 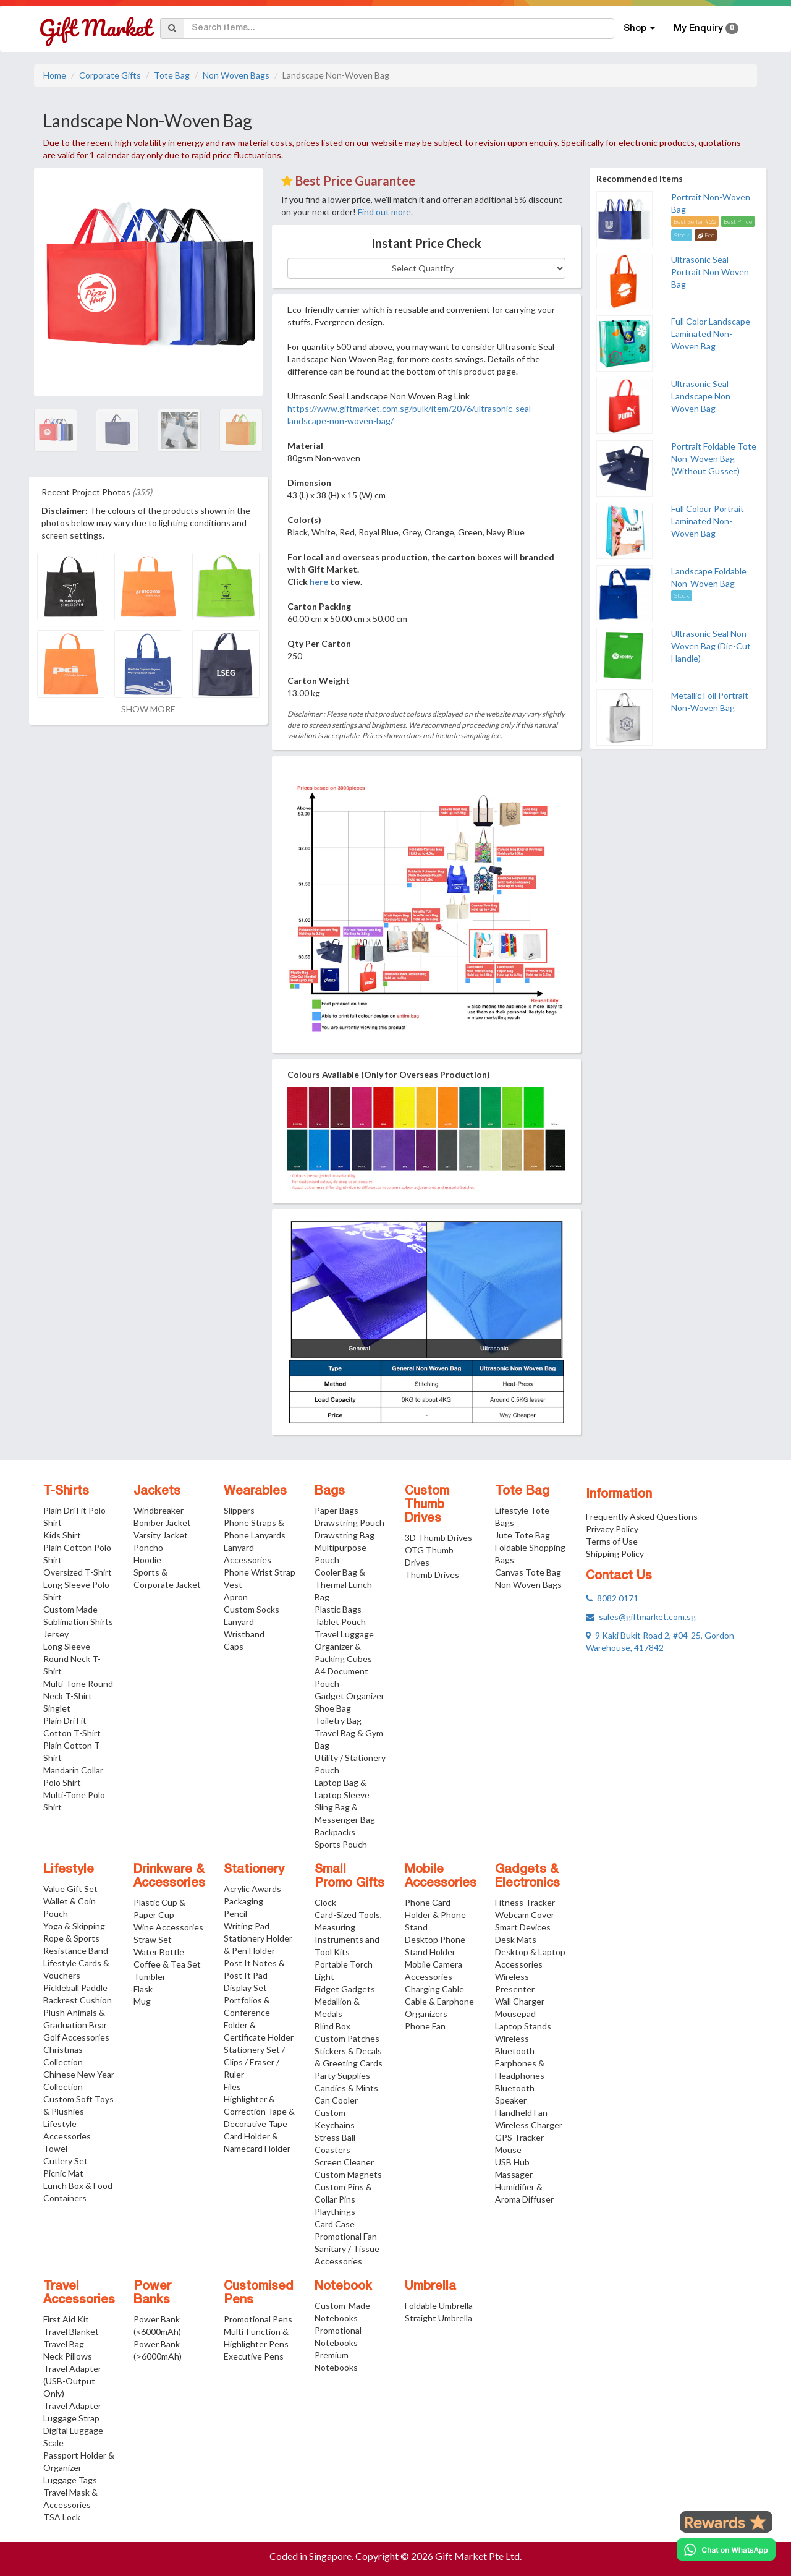 I want to click on Tablet Pouch, so click(x=340, y=1621).